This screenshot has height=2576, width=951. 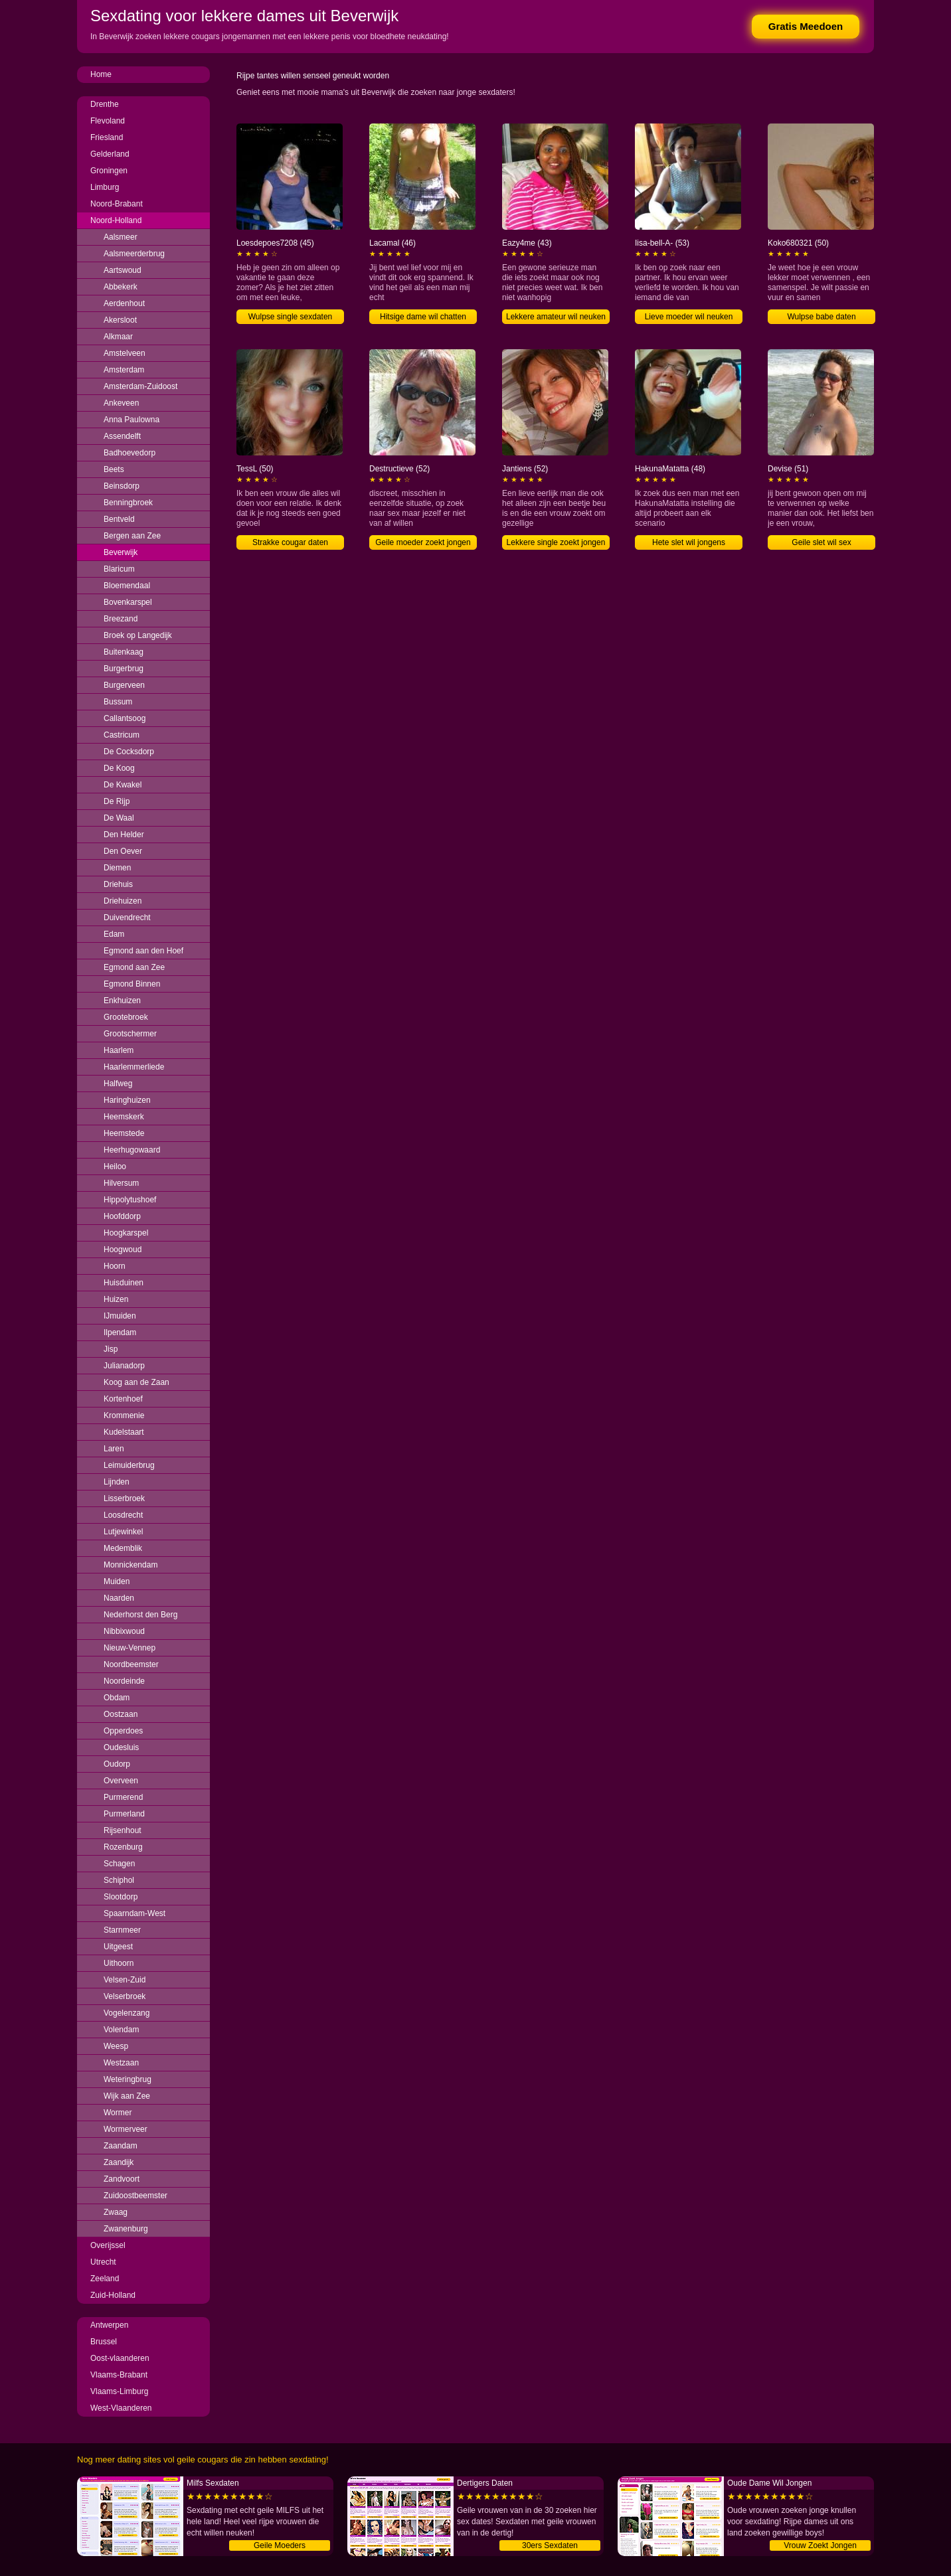 I want to click on Haarlemmerliede, so click(x=134, y=1067).